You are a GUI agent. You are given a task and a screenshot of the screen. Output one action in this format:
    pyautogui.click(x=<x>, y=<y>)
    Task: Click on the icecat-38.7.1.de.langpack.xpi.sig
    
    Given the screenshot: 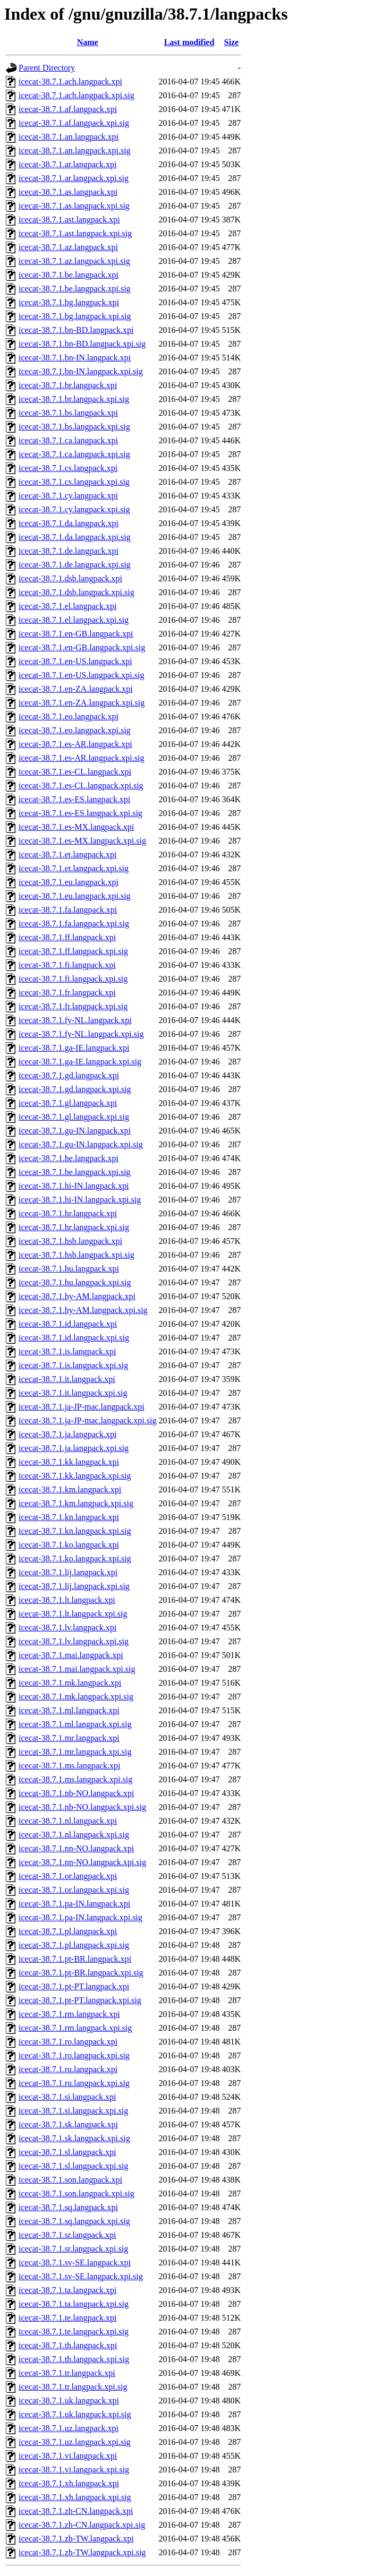 What is the action you would take?
    pyautogui.click(x=75, y=564)
    